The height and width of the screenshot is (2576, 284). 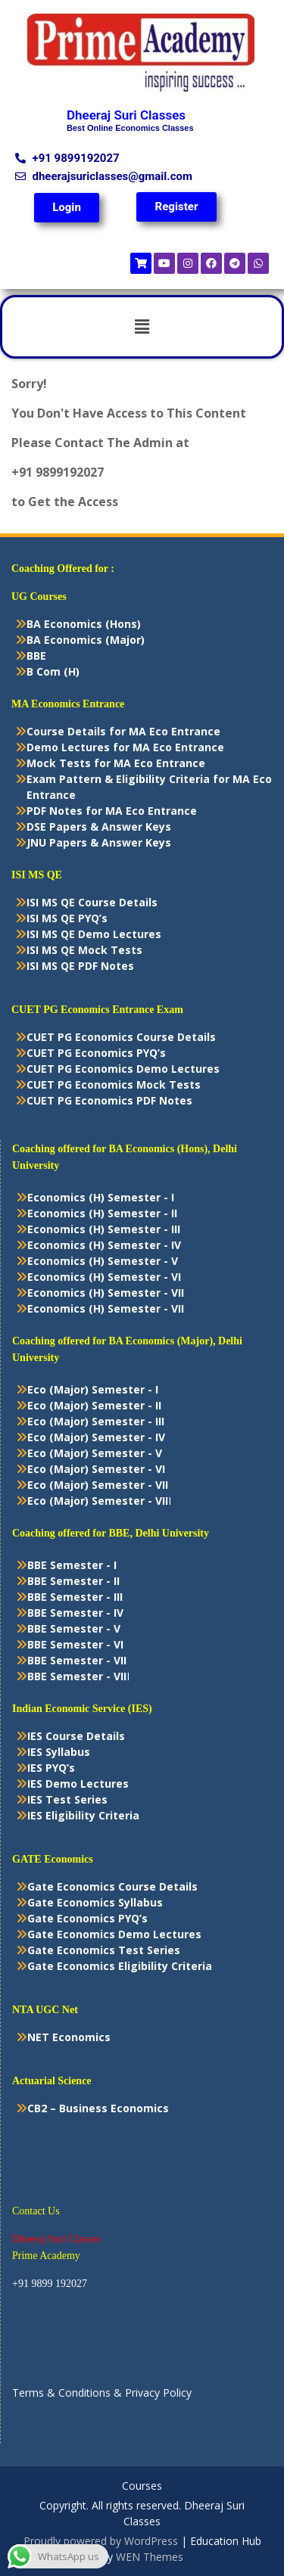 I want to click on Proudly powered by WordPress, so click(x=100, y=2541).